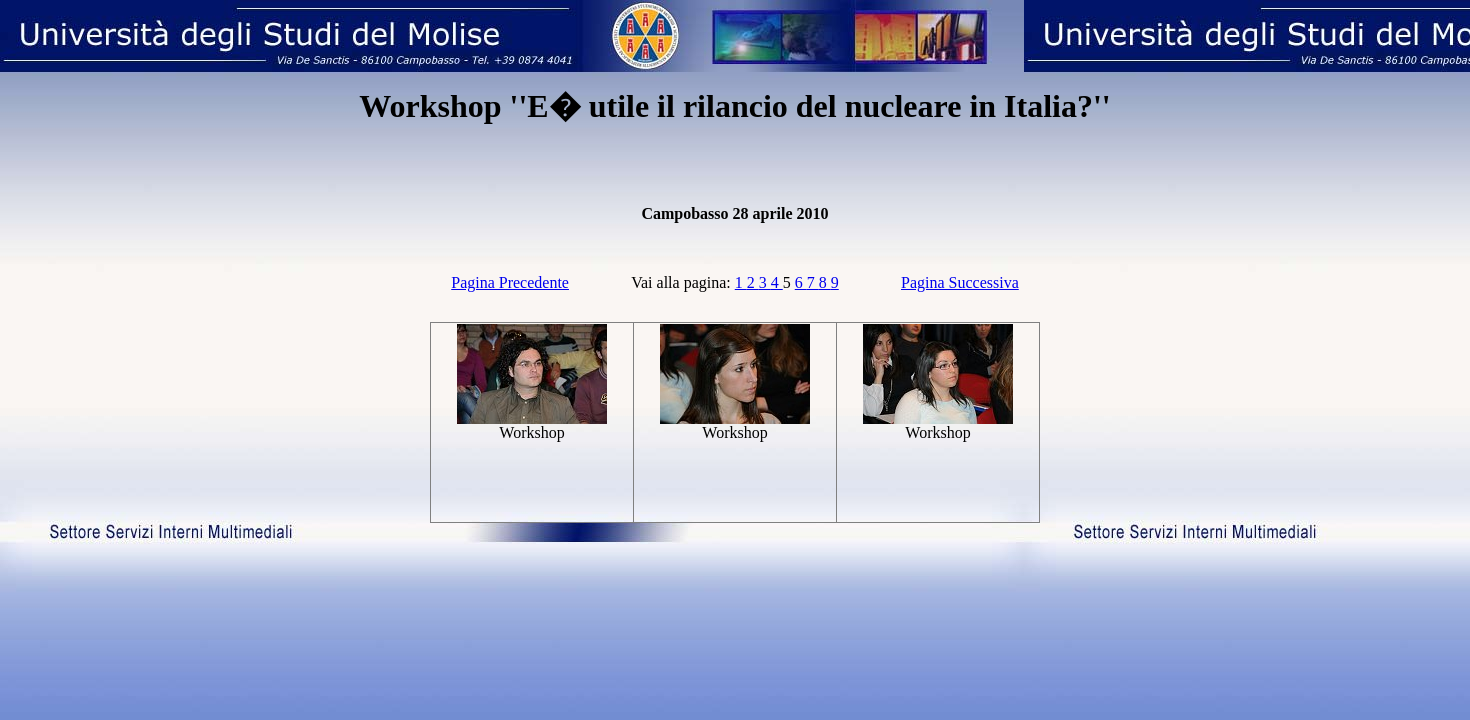 This screenshot has height=720, width=1470. Describe the element at coordinates (960, 282) in the screenshot. I see `Pagina Successiva` at that location.